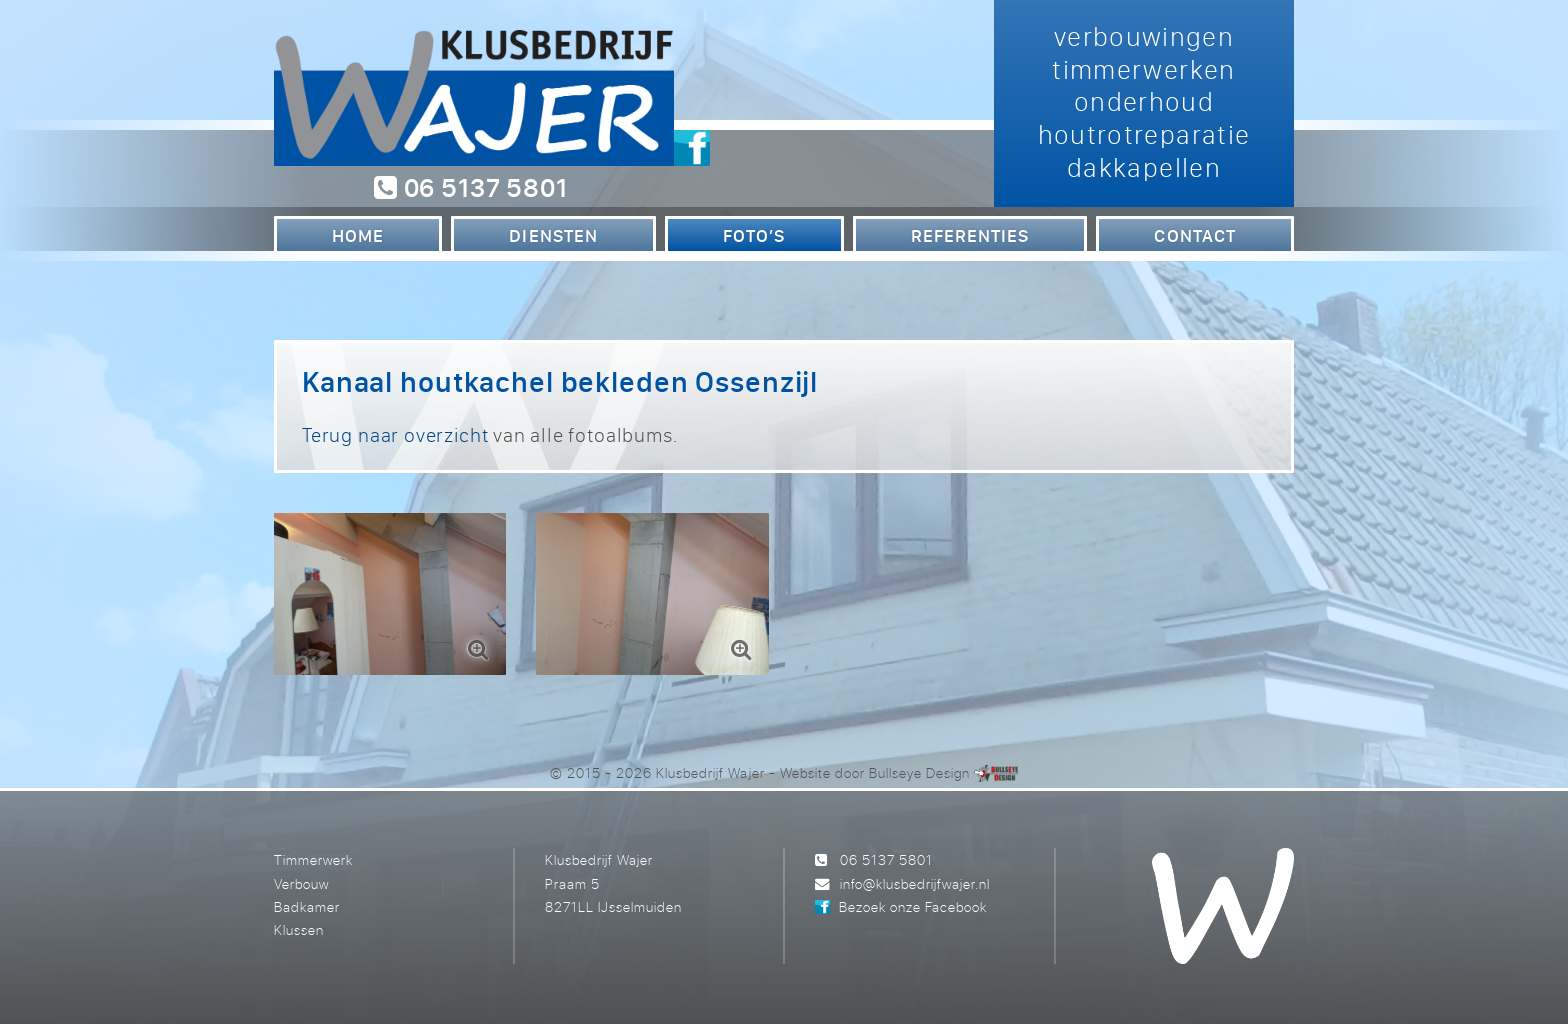  What do you see at coordinates (299, 929) in the screenshot?
I see `Klussen` at bounding box center [299, 929].